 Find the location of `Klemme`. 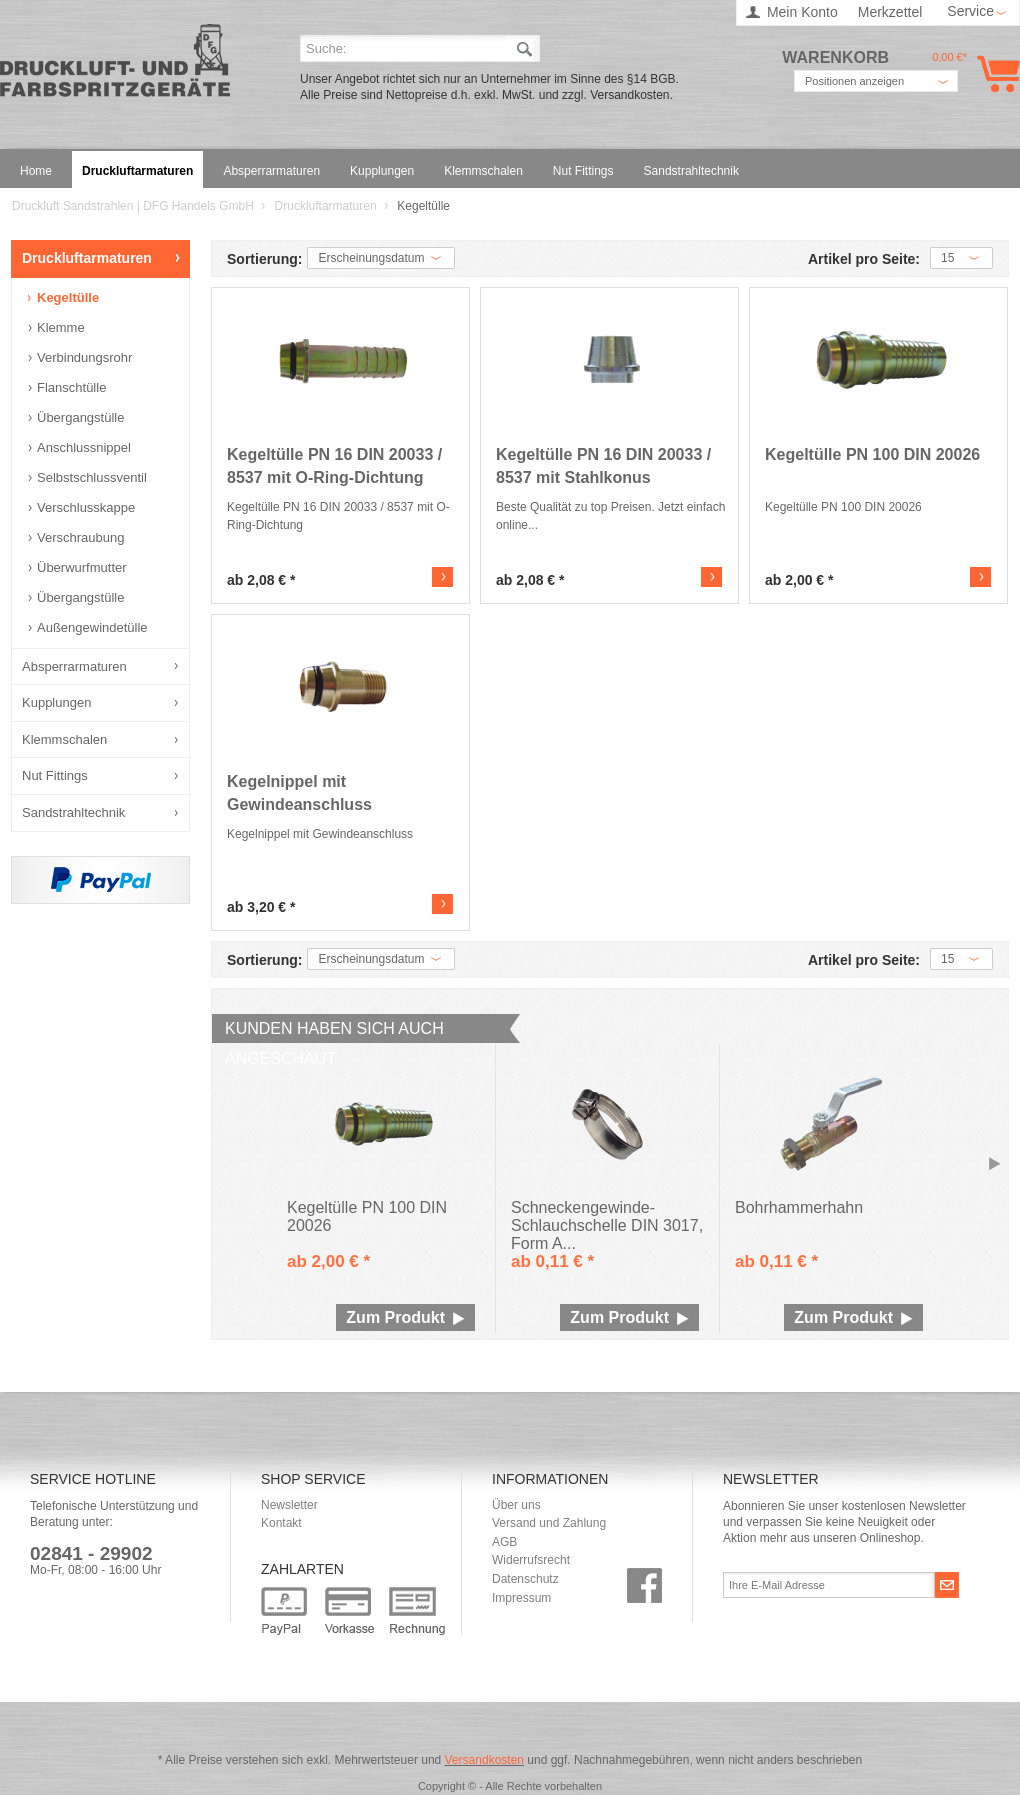

Klemme is located at coordinates (61, 327).